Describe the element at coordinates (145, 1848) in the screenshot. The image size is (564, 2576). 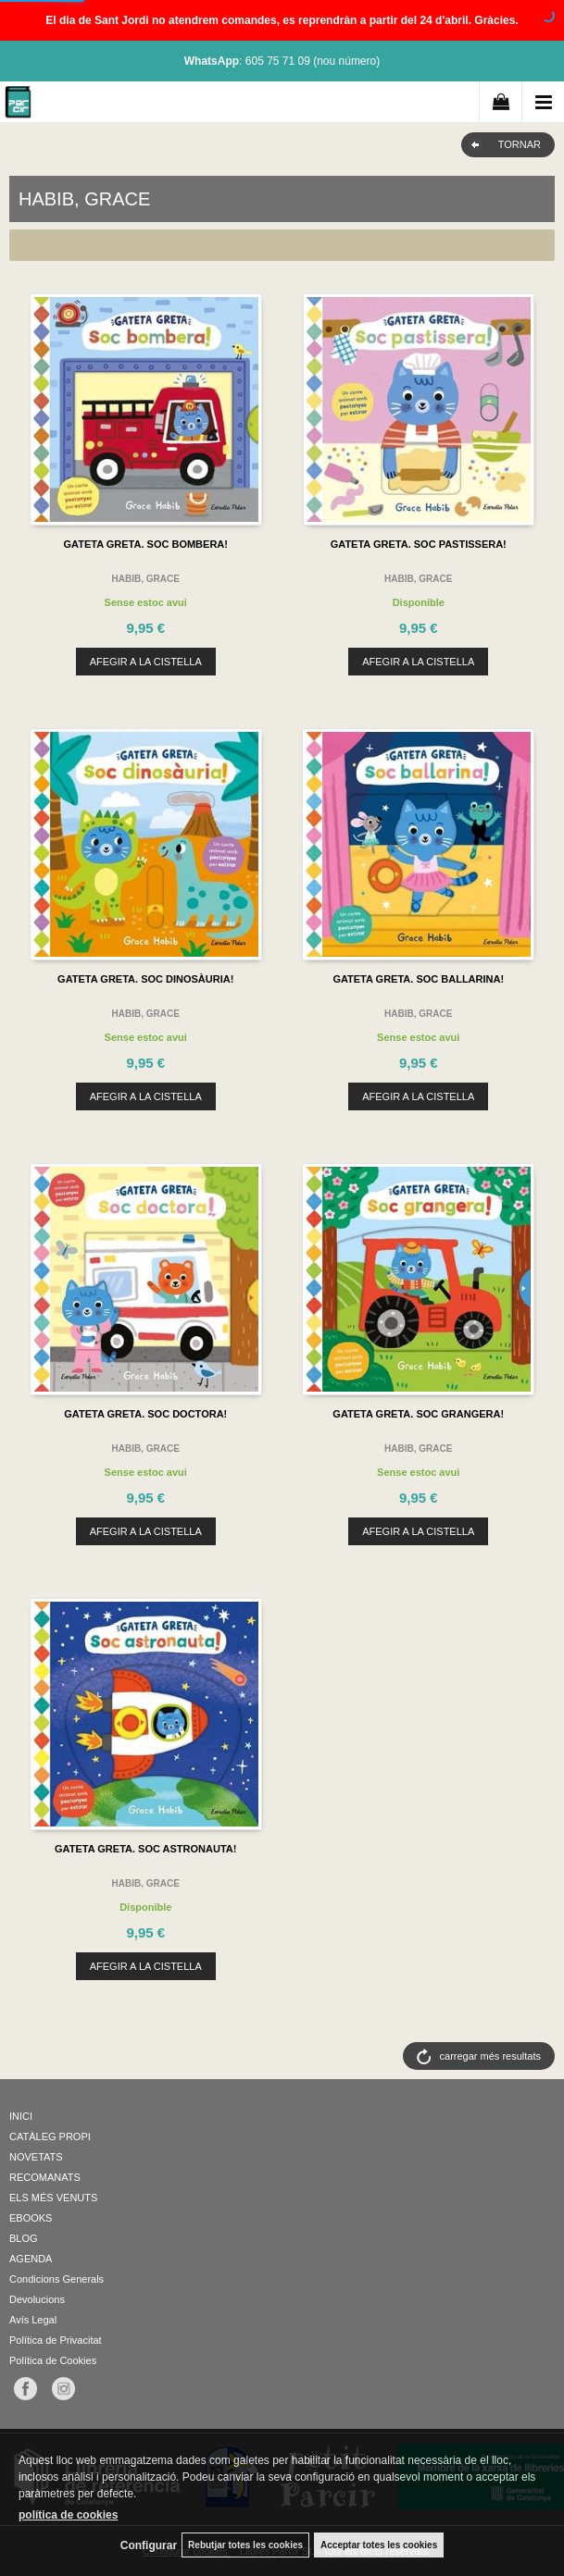
I see `GATETA GRETA. SOC ASTRONAUTA!` at that location.